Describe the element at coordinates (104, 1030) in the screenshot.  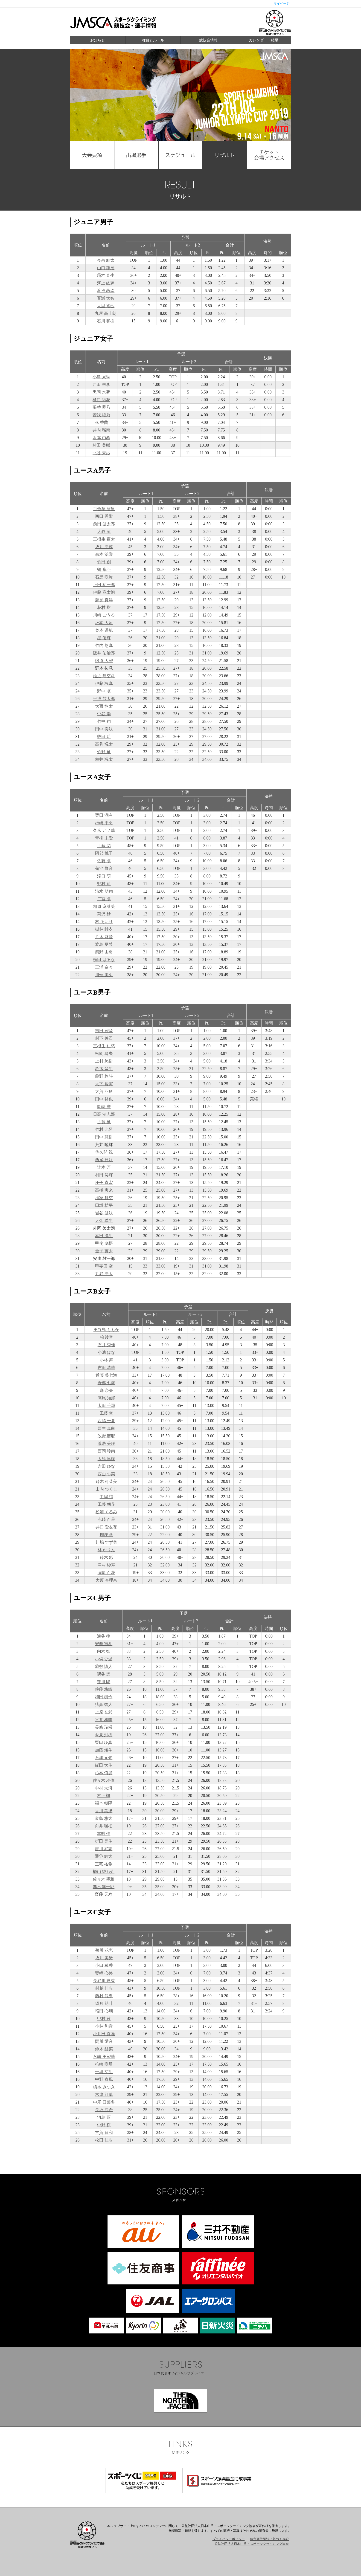
I see `吉田 智音` at that location.